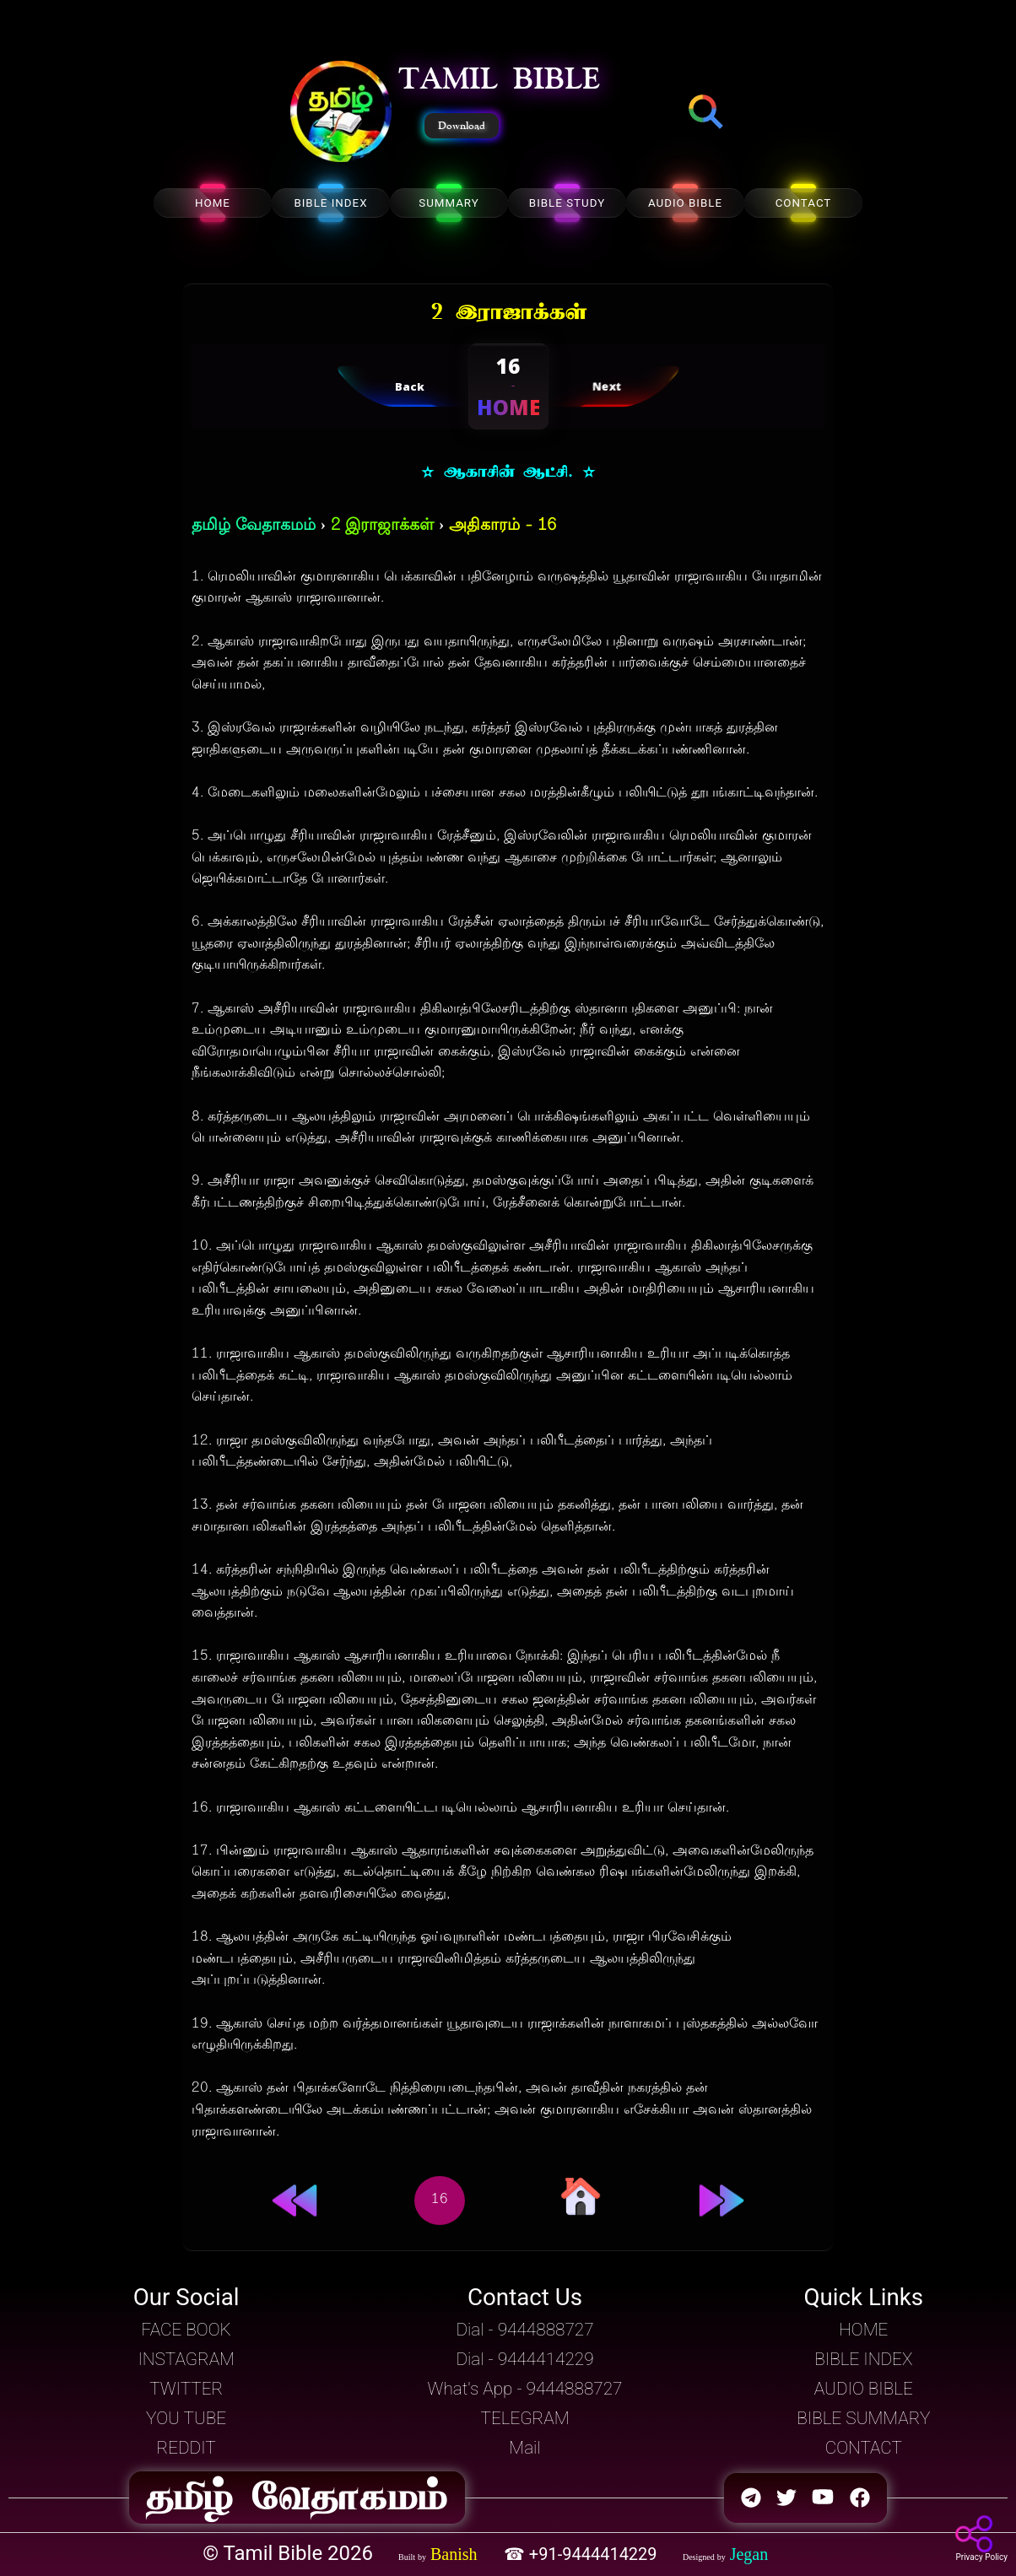  I want to click on CONTACT, so click(804, 203).